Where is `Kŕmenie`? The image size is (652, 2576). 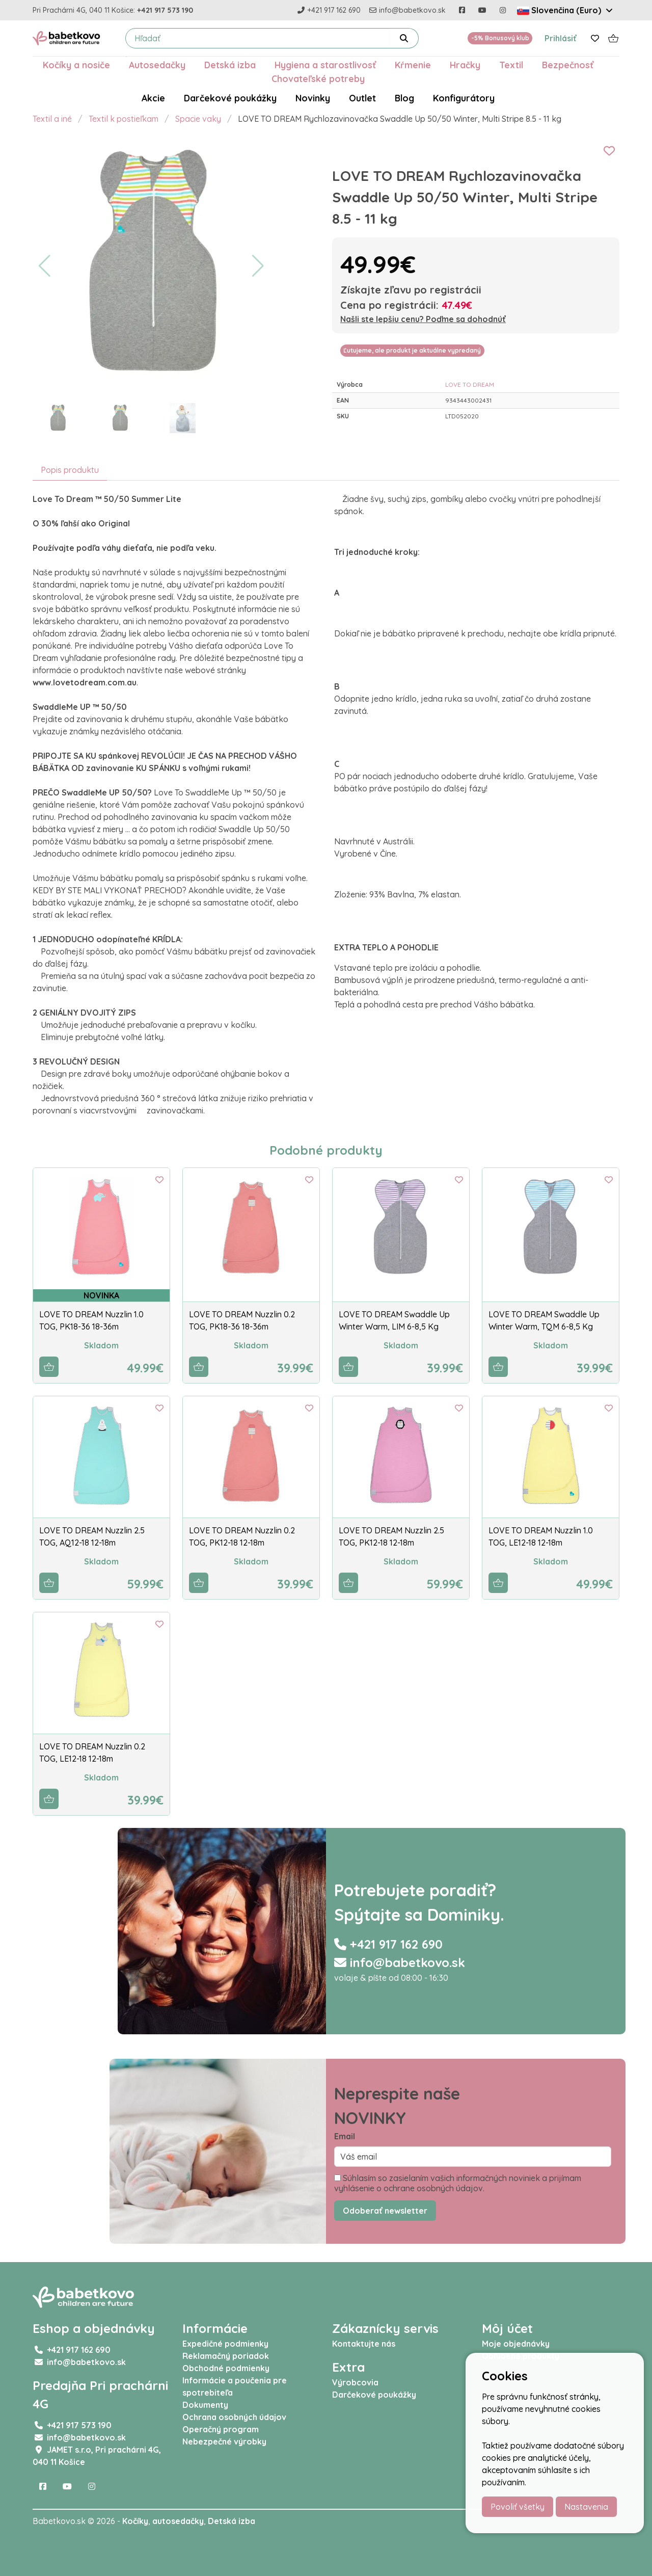
Kŕmenie is located at coordinates (413, 64).